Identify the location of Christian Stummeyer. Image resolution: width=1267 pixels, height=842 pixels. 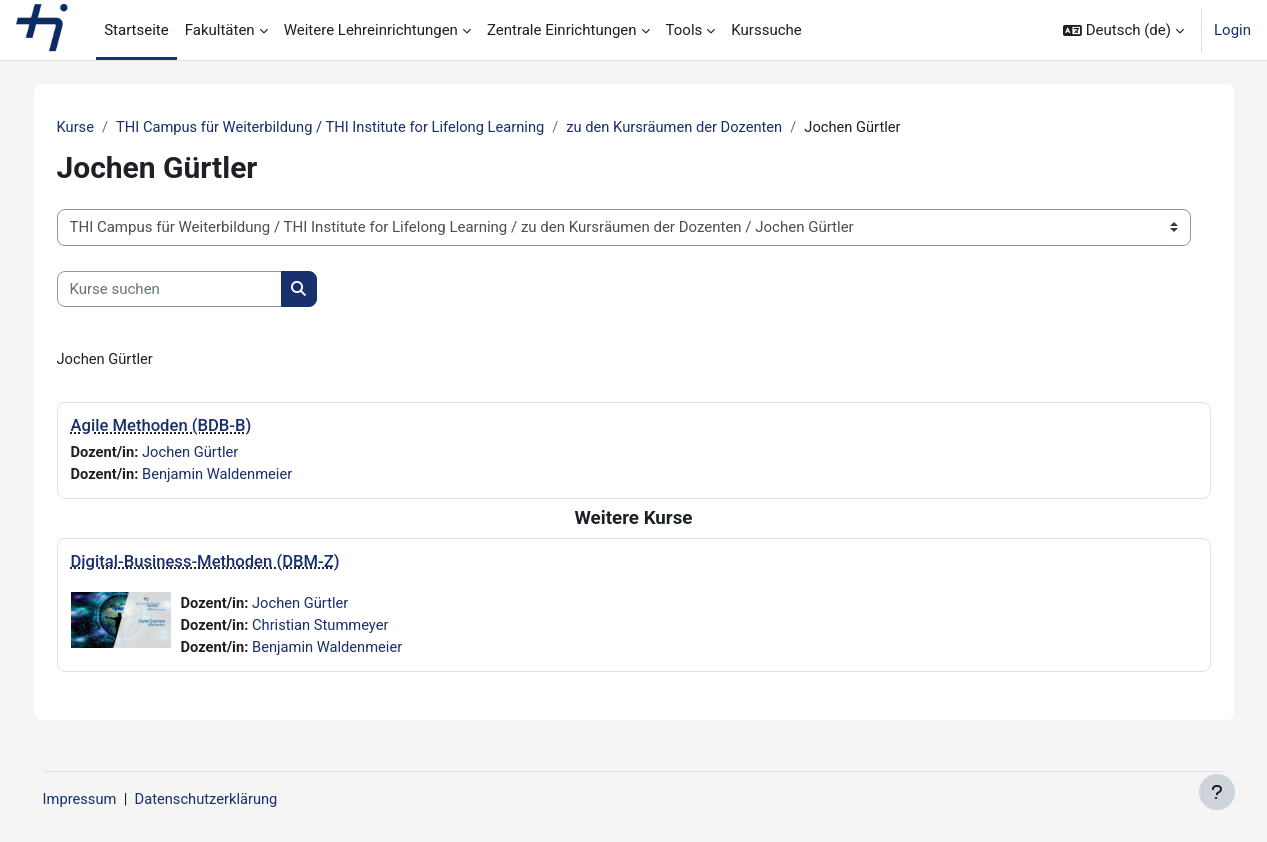
(338, 627).